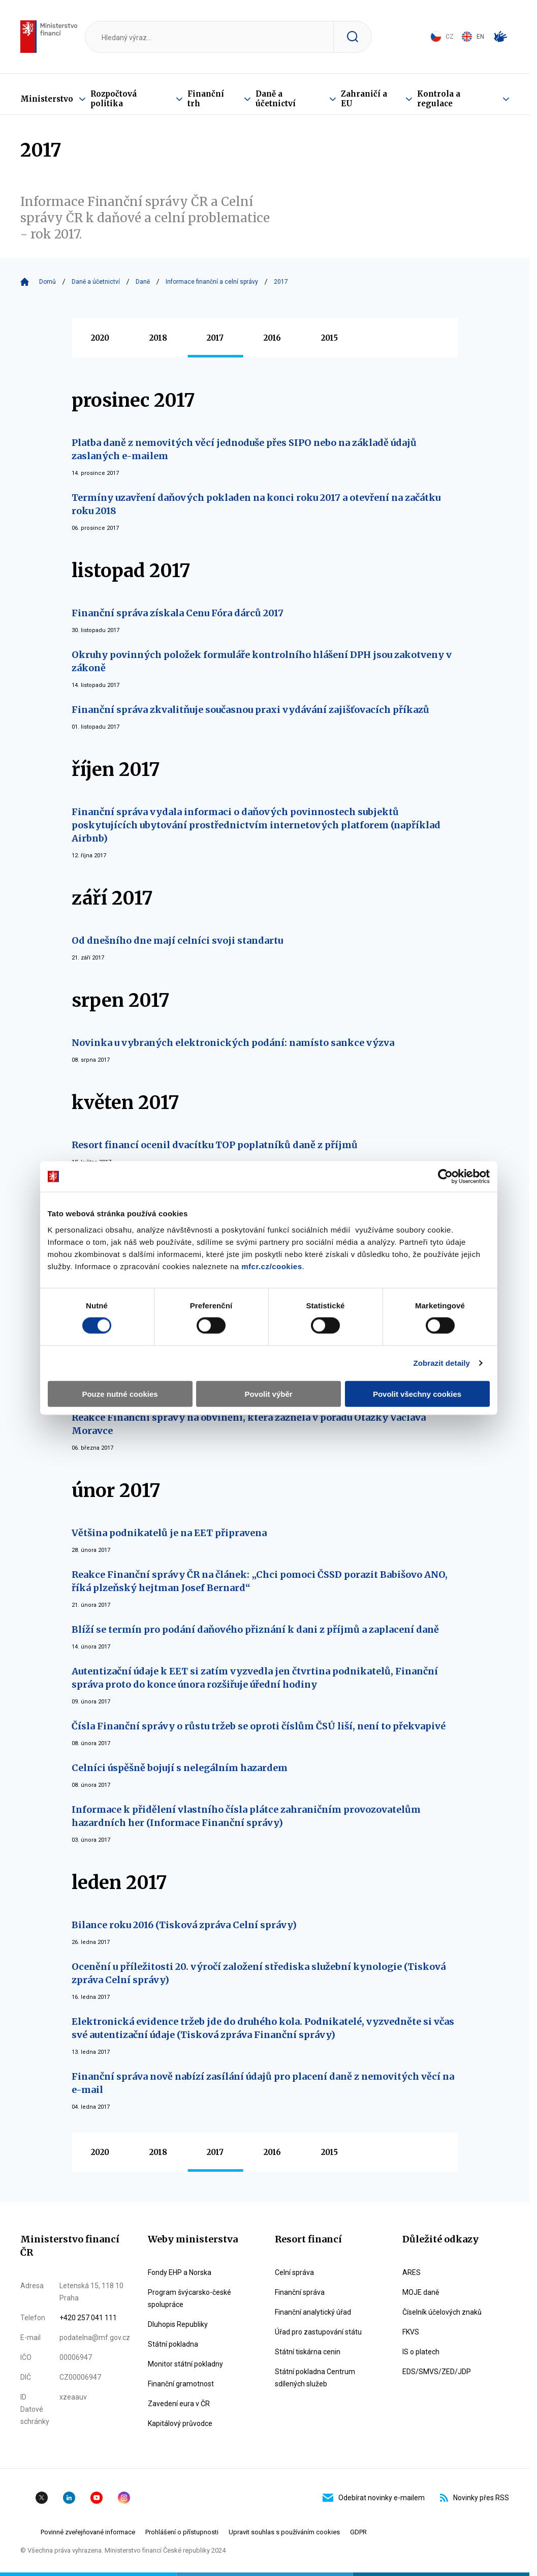  Describe the element at coordinates (88, 2318) in the screenshot. I see `+420 257 041 111` at that location.